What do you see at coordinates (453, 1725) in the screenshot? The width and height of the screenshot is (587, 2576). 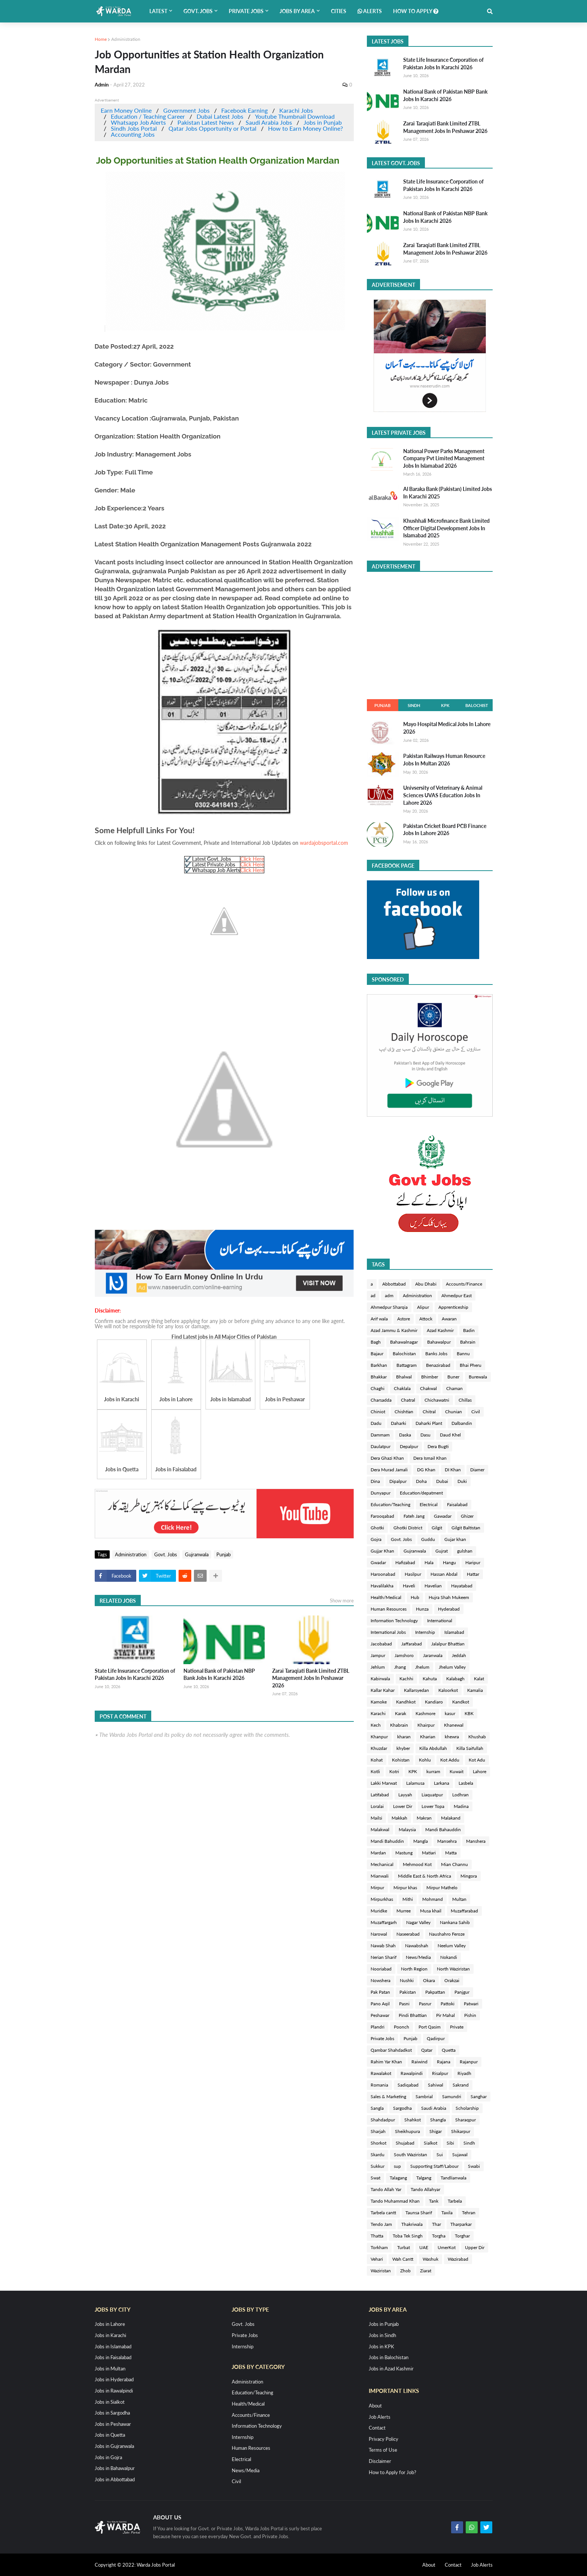 I see `Khanewal` at bounding box center [453, 1725].